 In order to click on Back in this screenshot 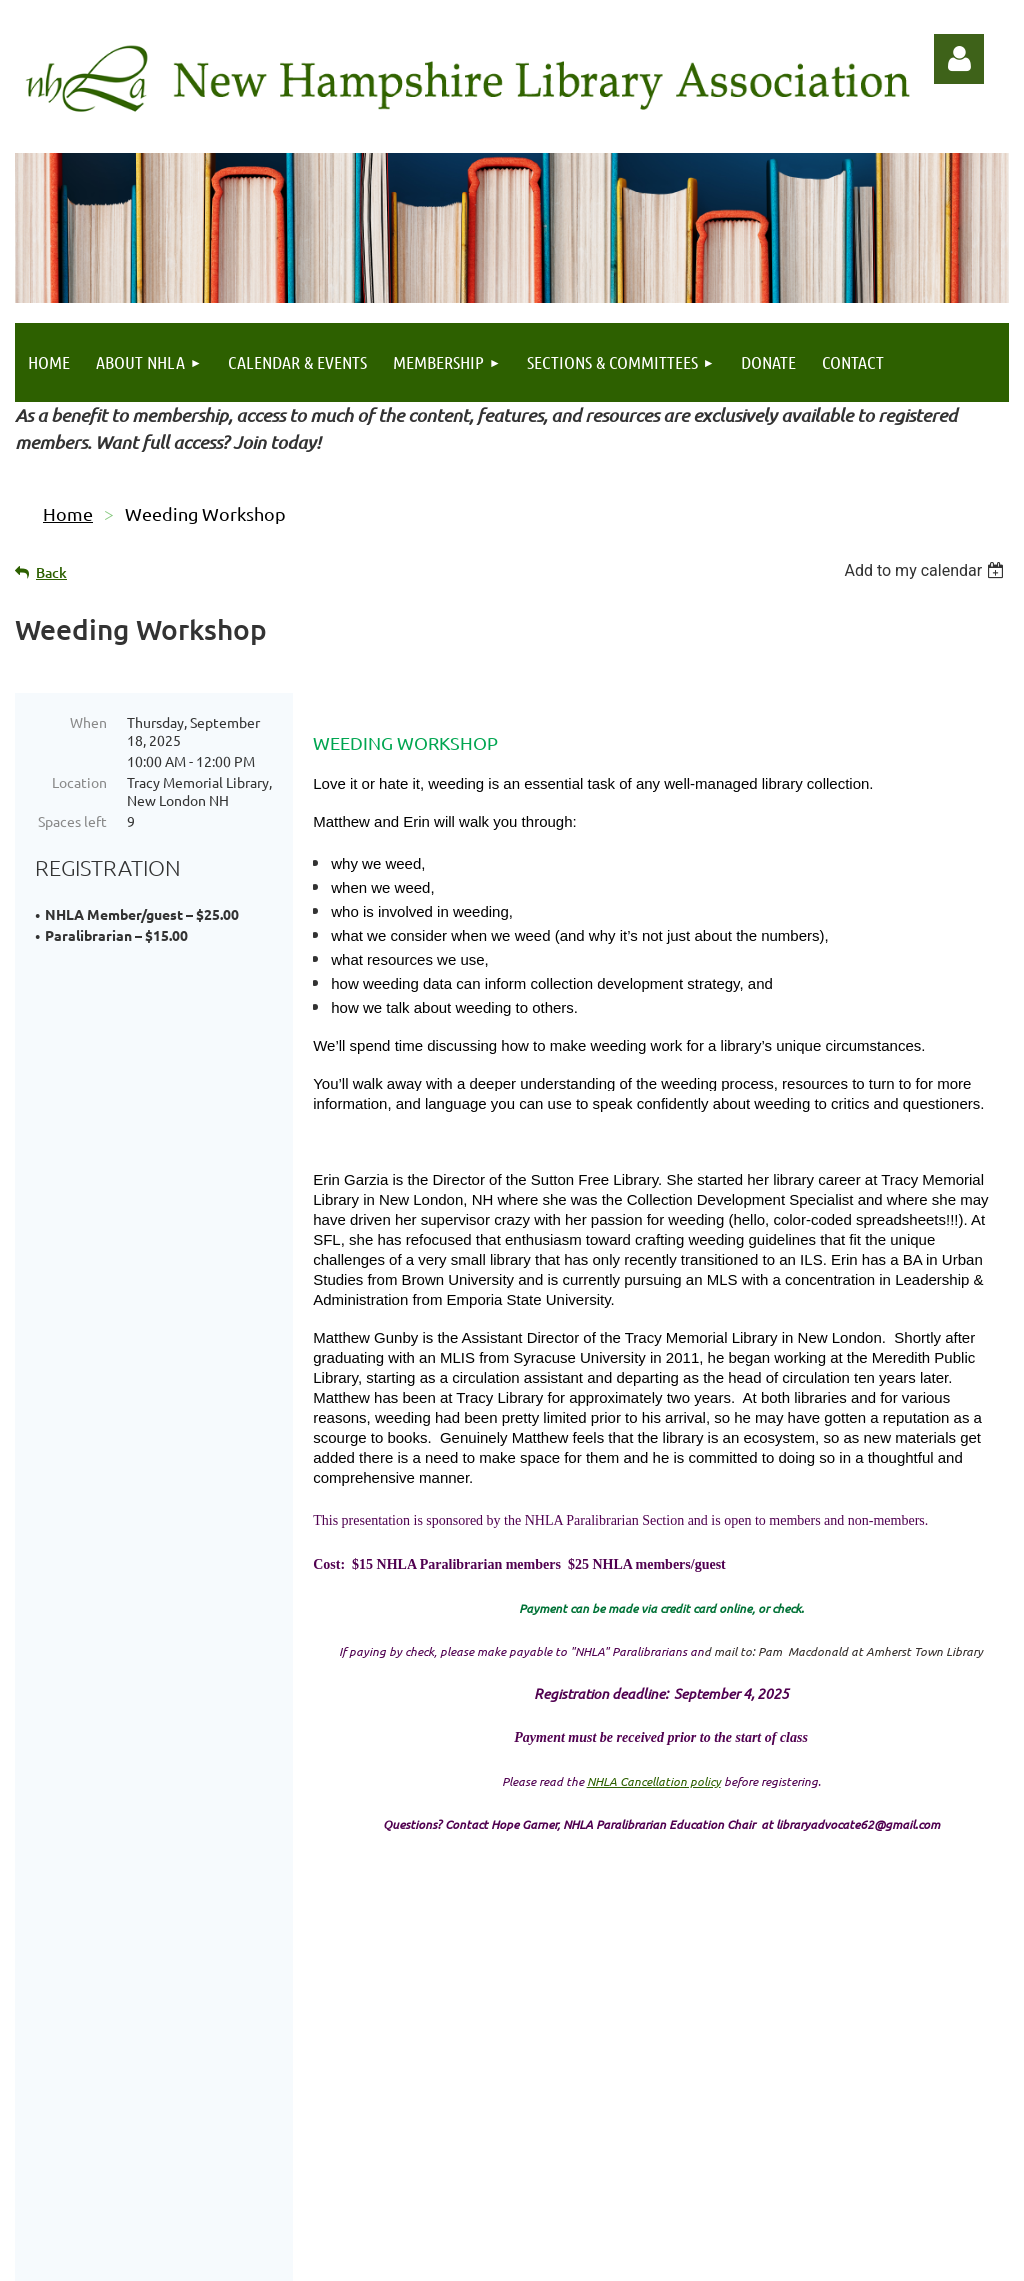, I will do `click(51, 572)`.